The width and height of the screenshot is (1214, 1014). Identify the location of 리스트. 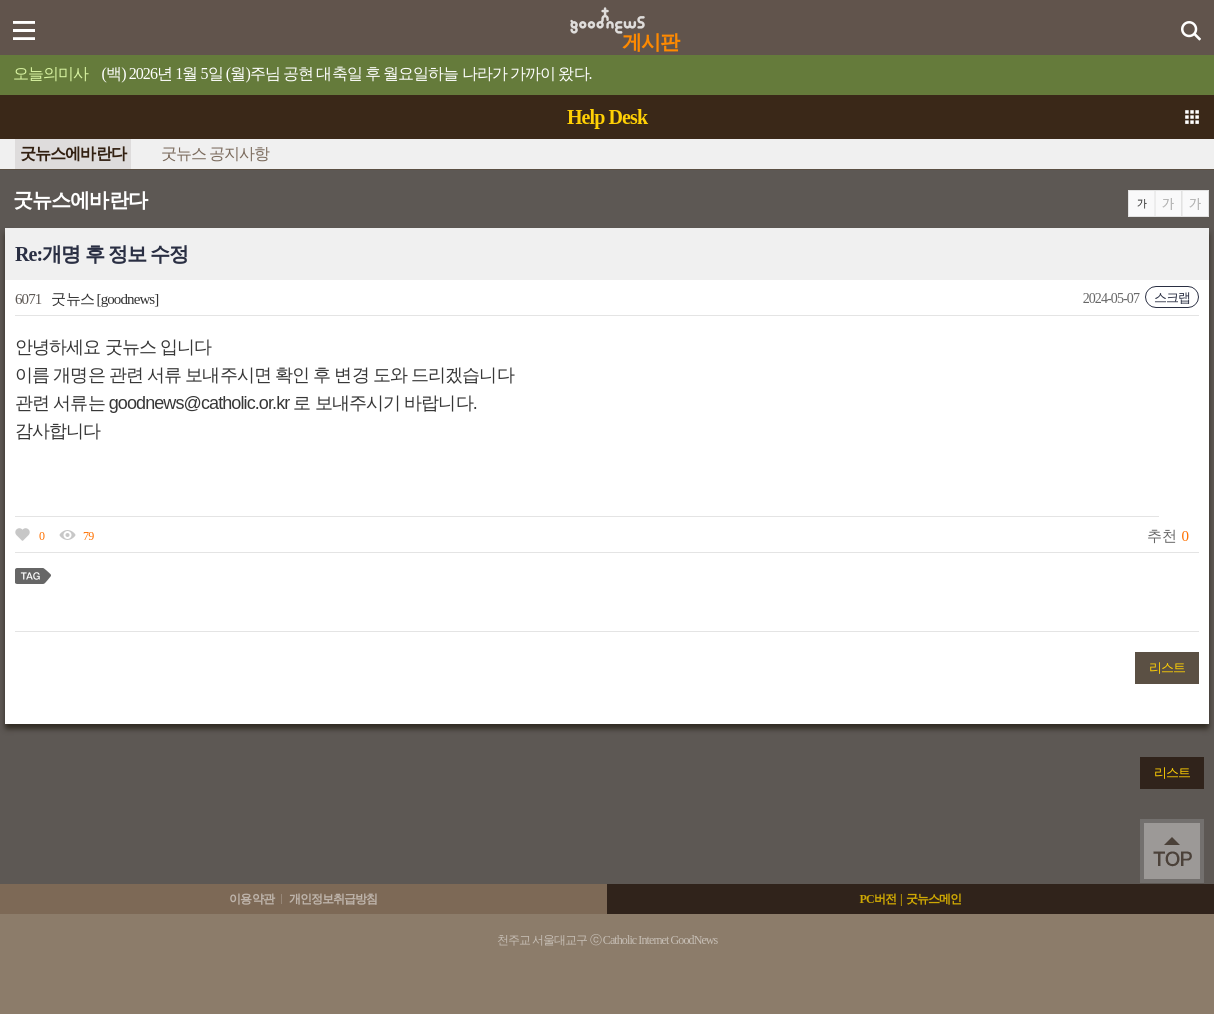
(1167, 667).